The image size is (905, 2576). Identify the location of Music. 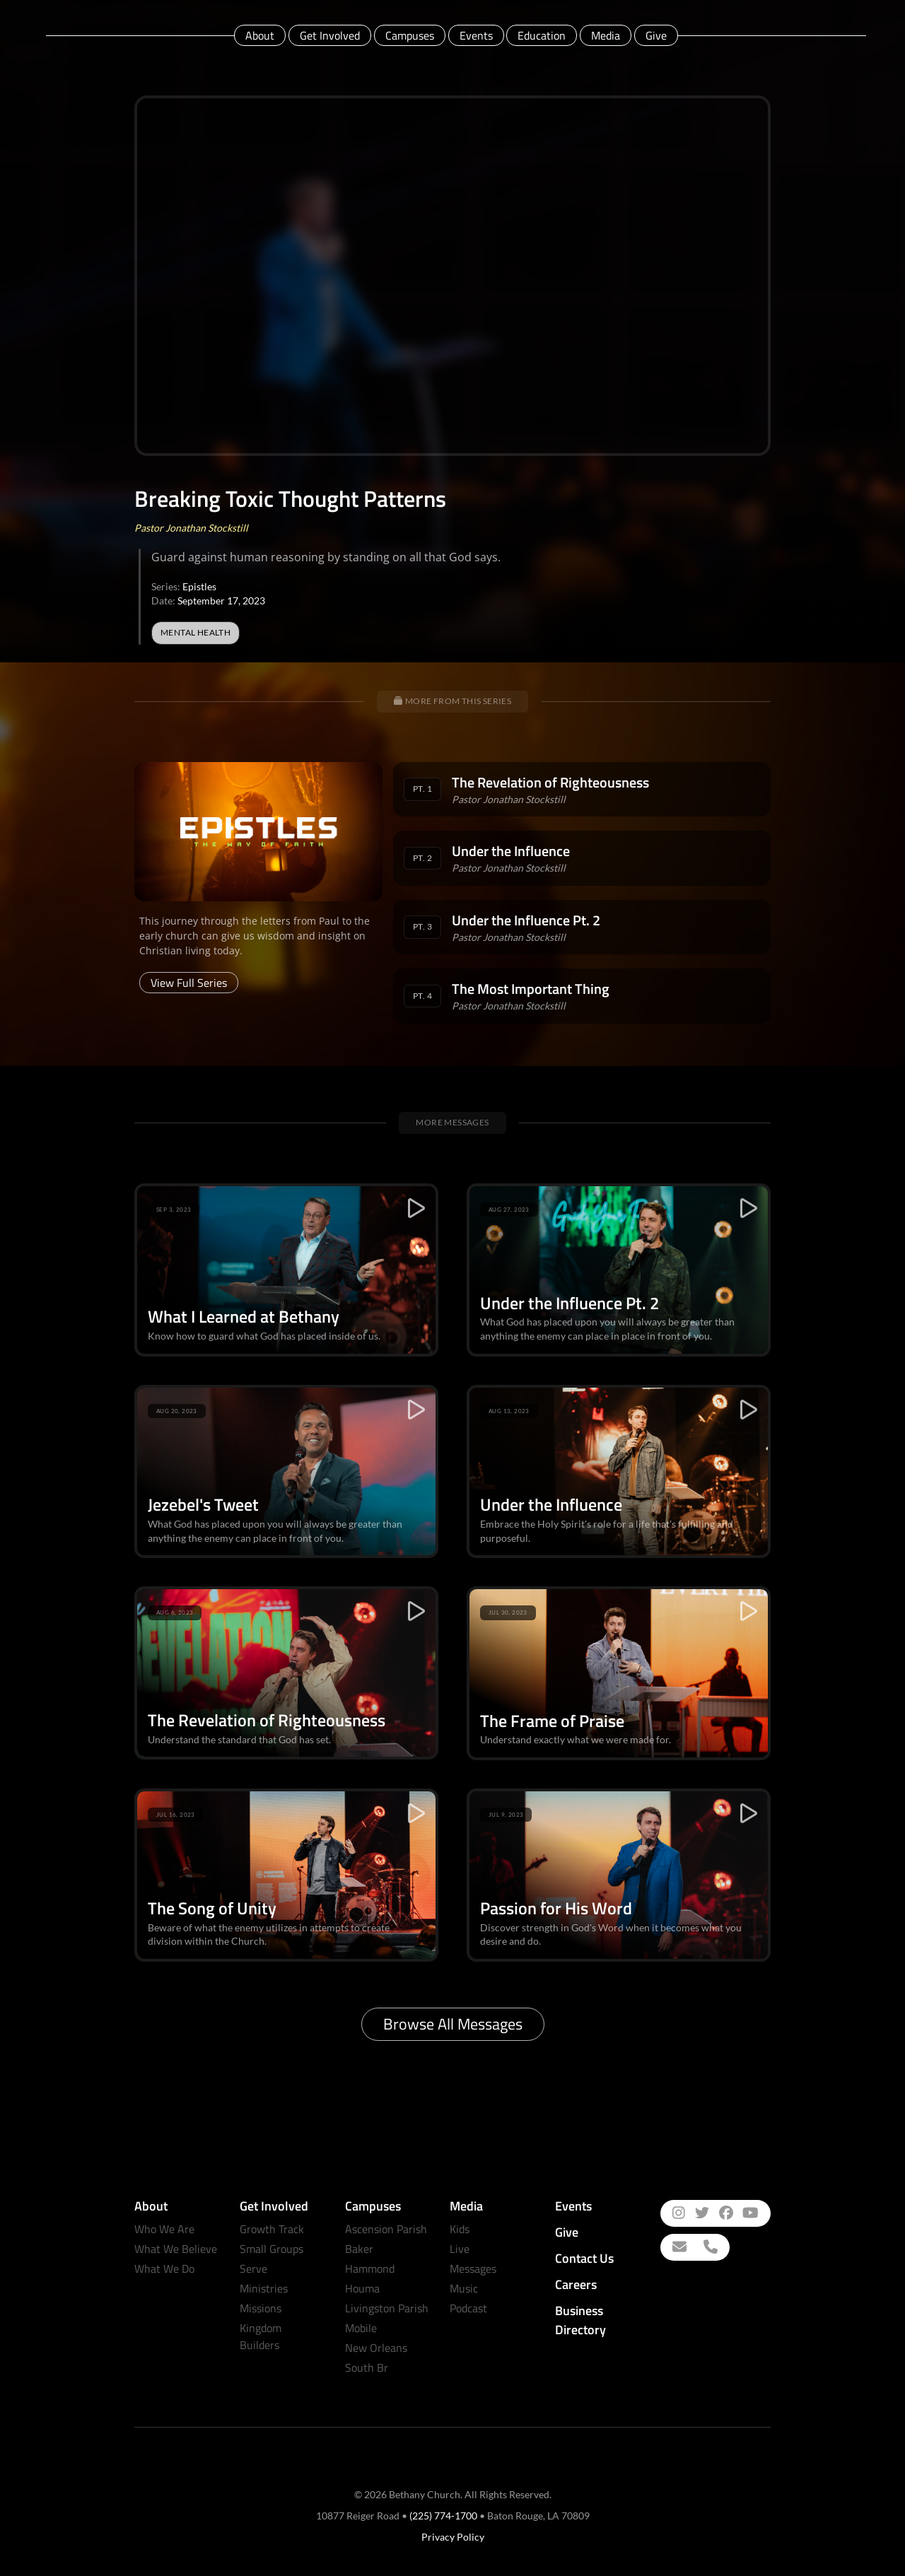
(464, 2288).